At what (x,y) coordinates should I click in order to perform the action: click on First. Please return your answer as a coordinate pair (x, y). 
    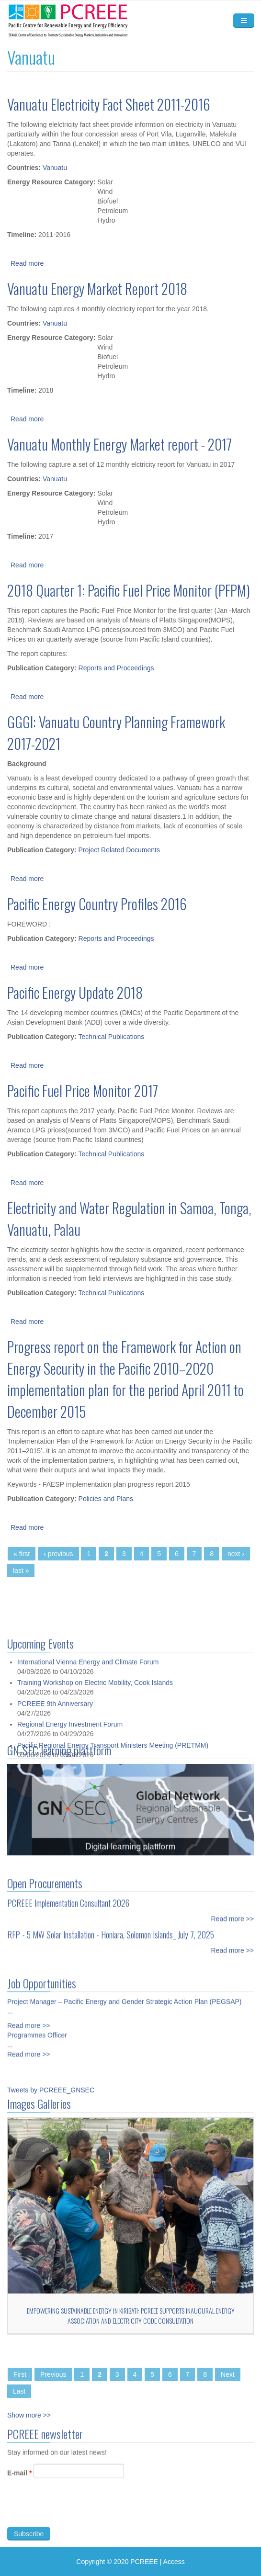
    Looking at the image, I should click on (19, 2374).